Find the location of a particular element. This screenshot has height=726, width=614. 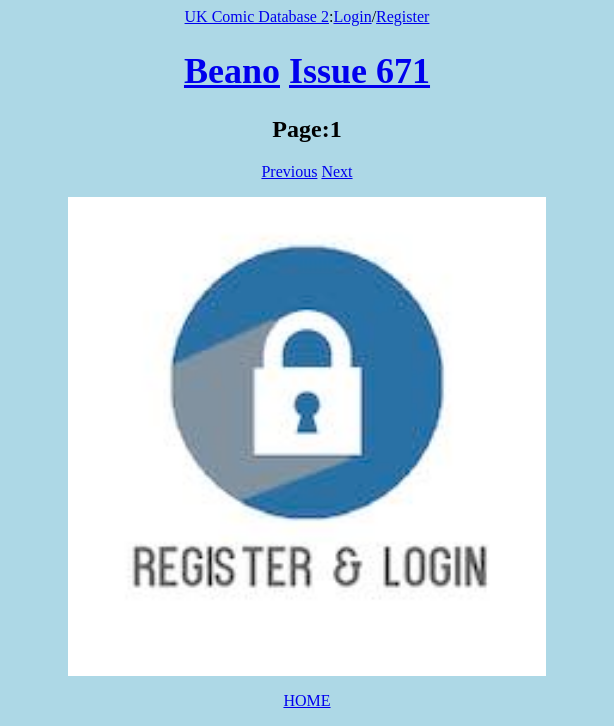

Issue 671 is located at coordinates (359, 71).